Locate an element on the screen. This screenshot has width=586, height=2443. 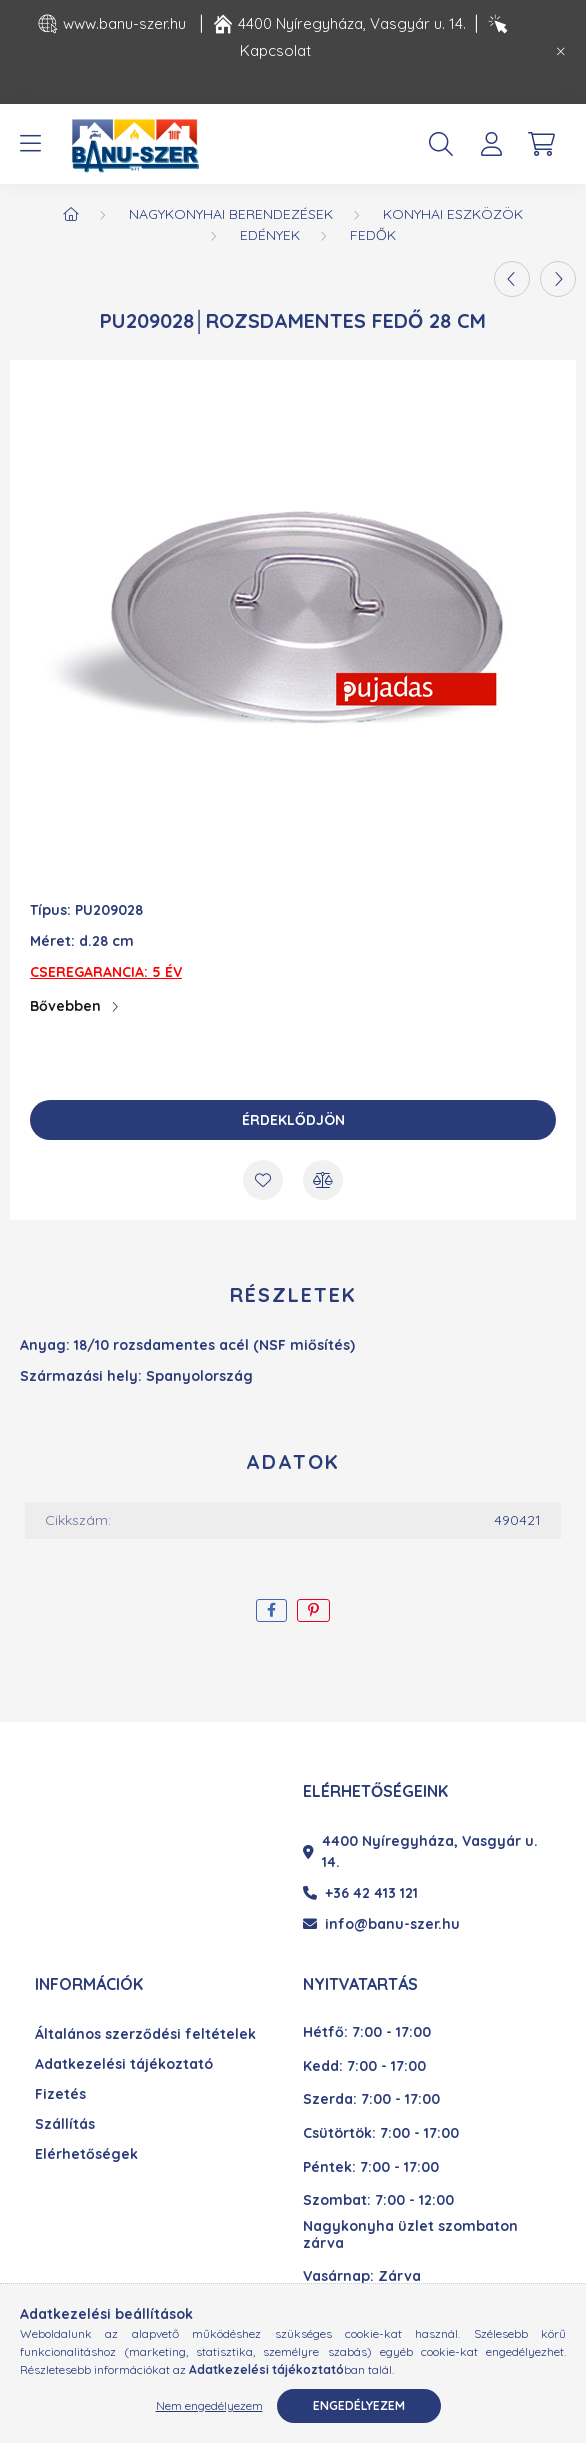
Bővebben is located at coordinates (65, 1006).